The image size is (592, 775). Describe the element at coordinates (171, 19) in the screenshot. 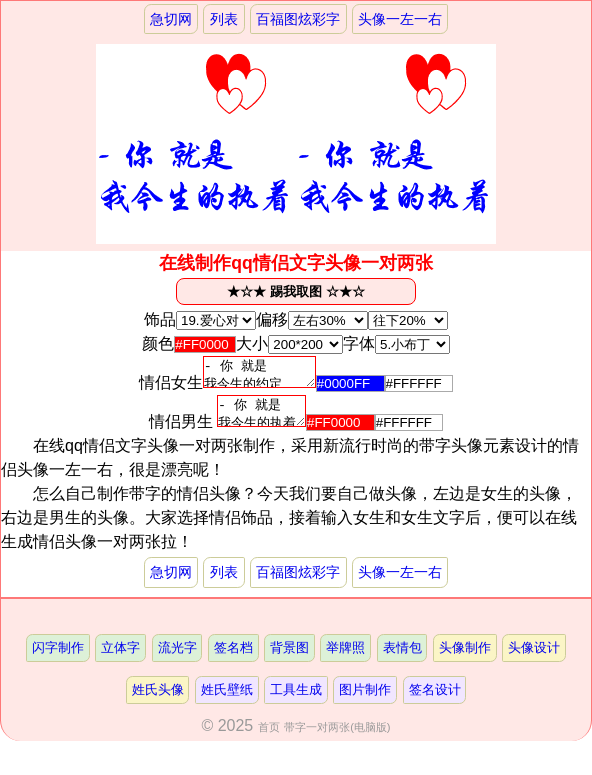

I see `急切网` at that location.